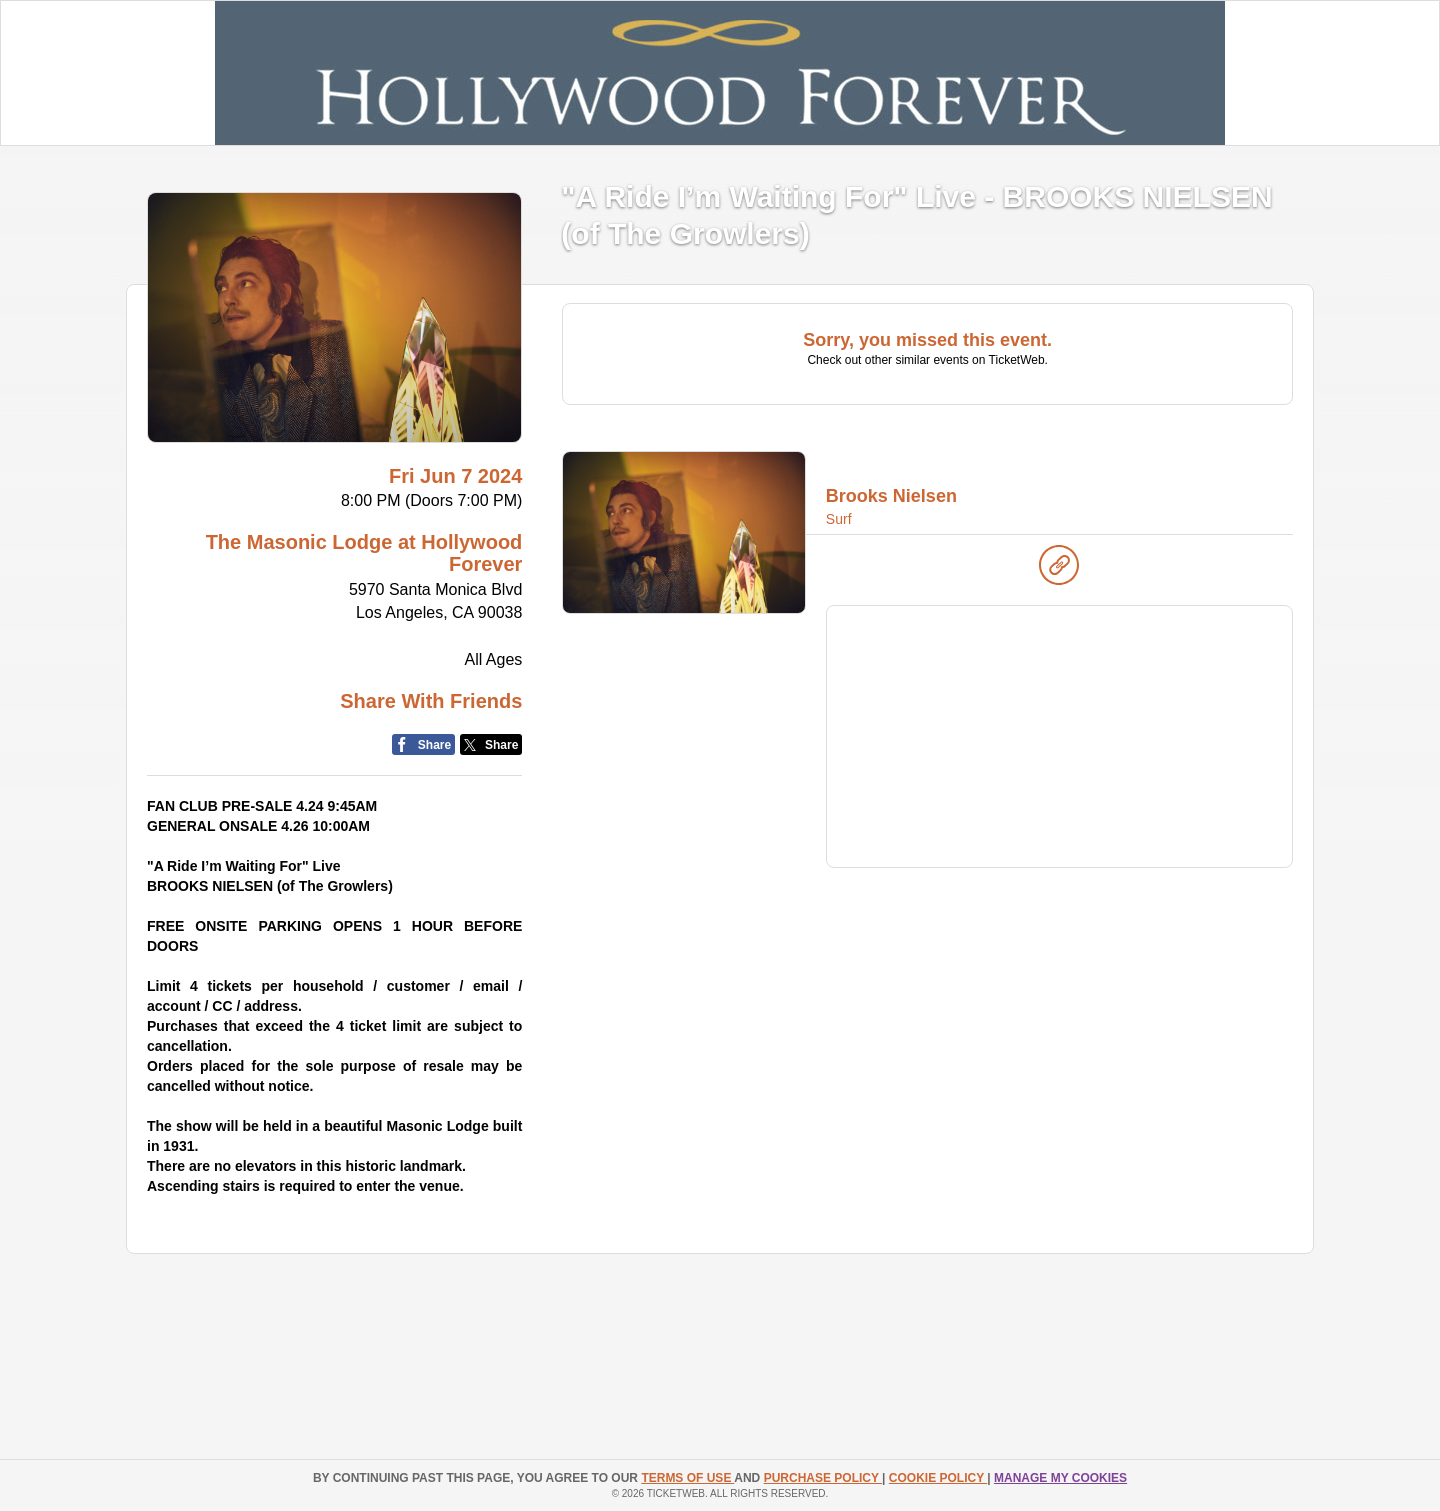 This screenshot has height=1511, width=1440. Describe the element at coordinates (1060, 1478) in the screenshot. I see `Manage my cookies` at that location.